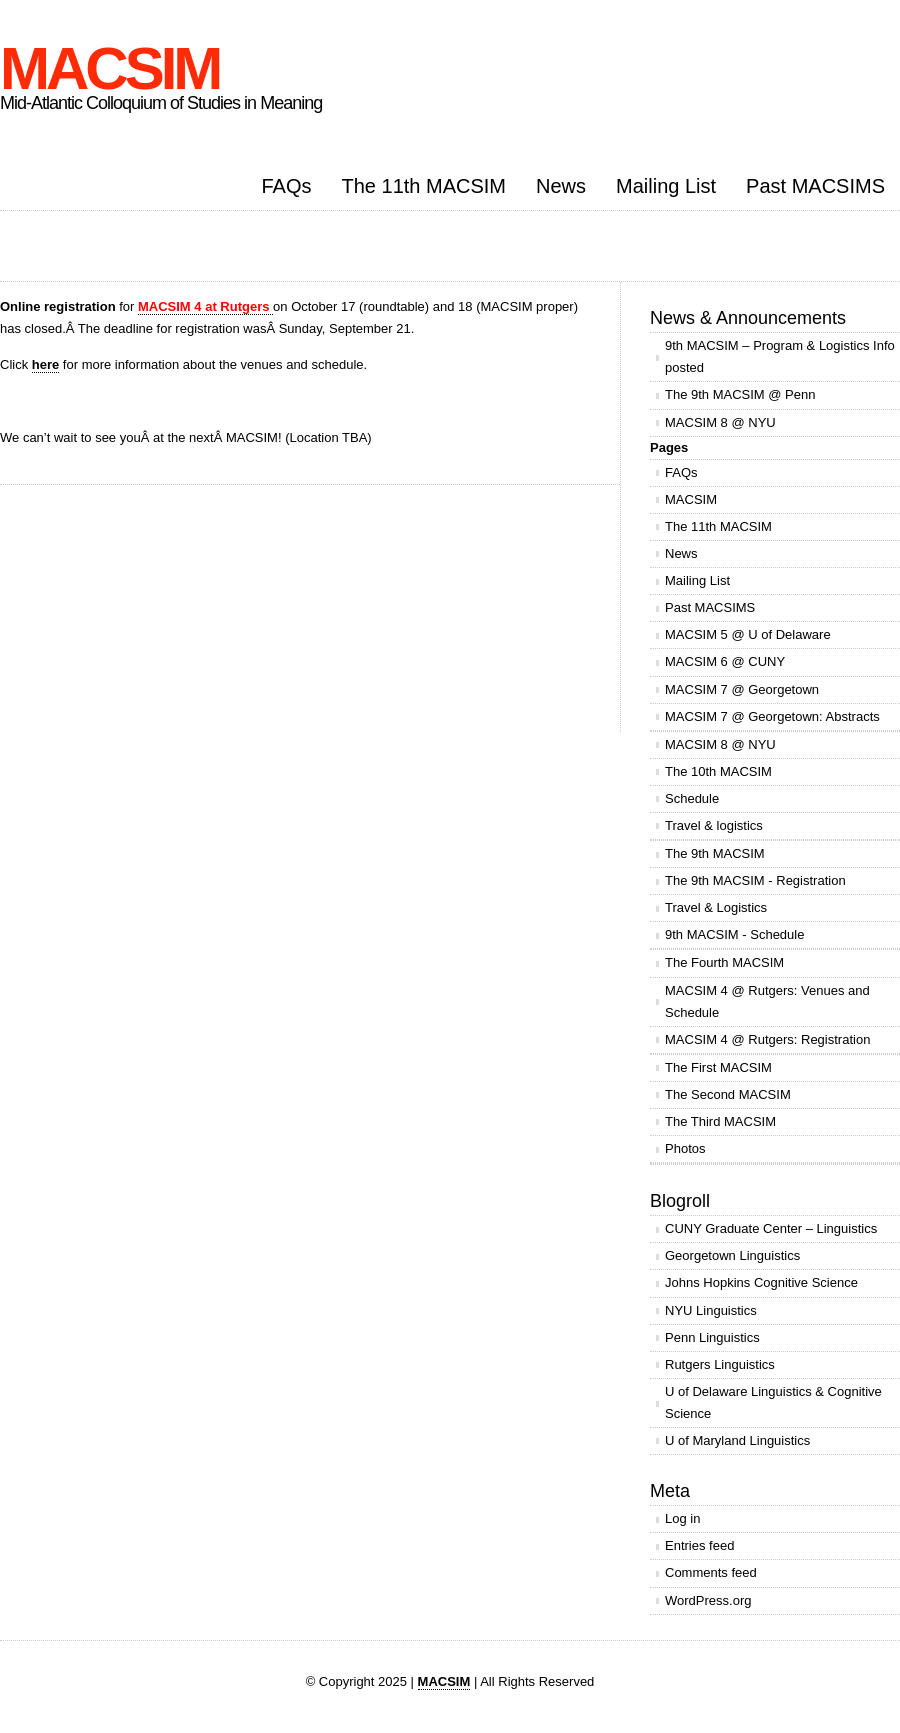  What do you see at coordinates (761, 1282) in the screenshot?
I see `Johns Hopkins Cognitive Science` at bounding box center [761, 1282].